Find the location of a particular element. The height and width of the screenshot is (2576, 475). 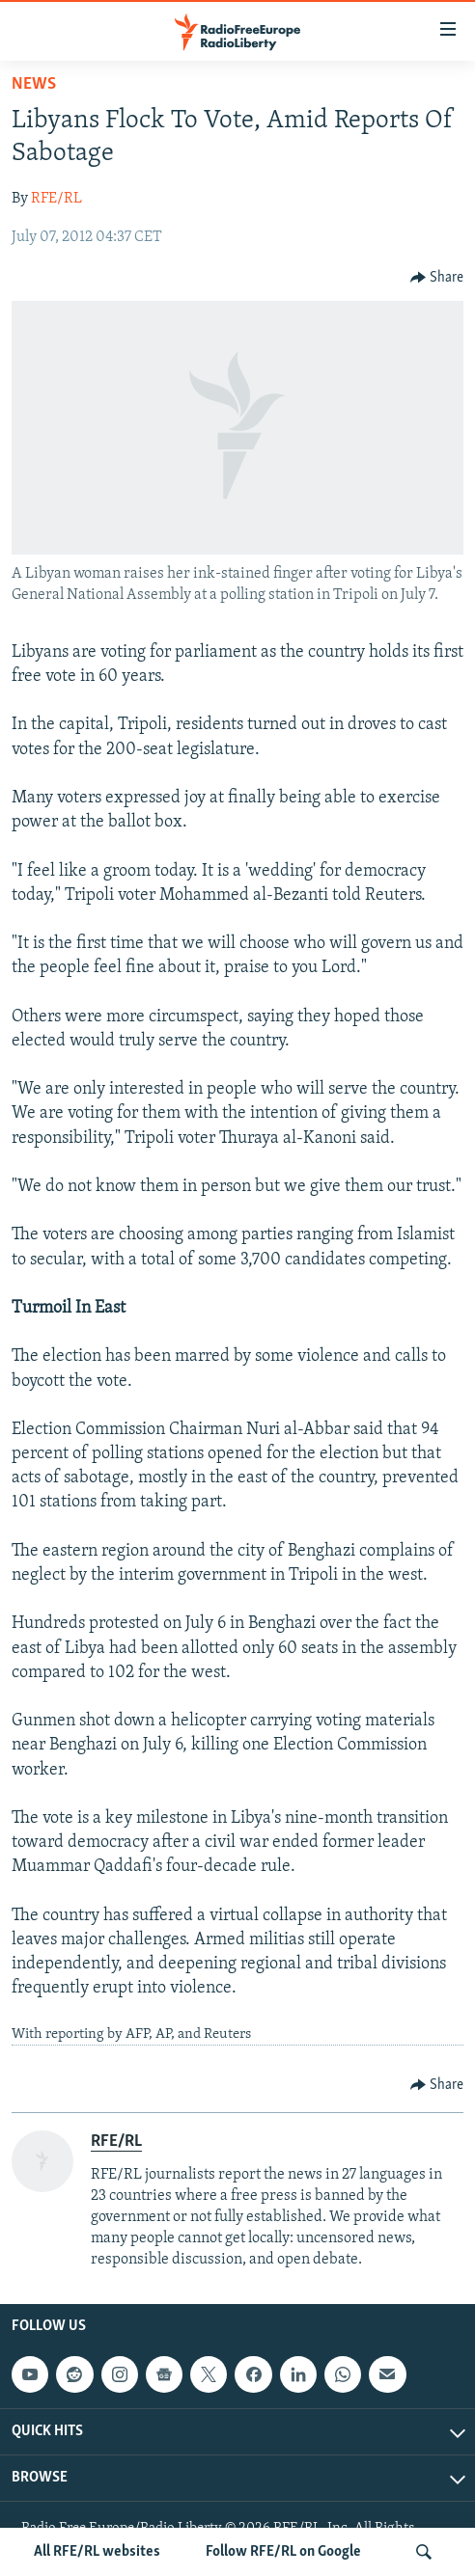

All RFE/RL websites is located at coordinates (97, 2552).